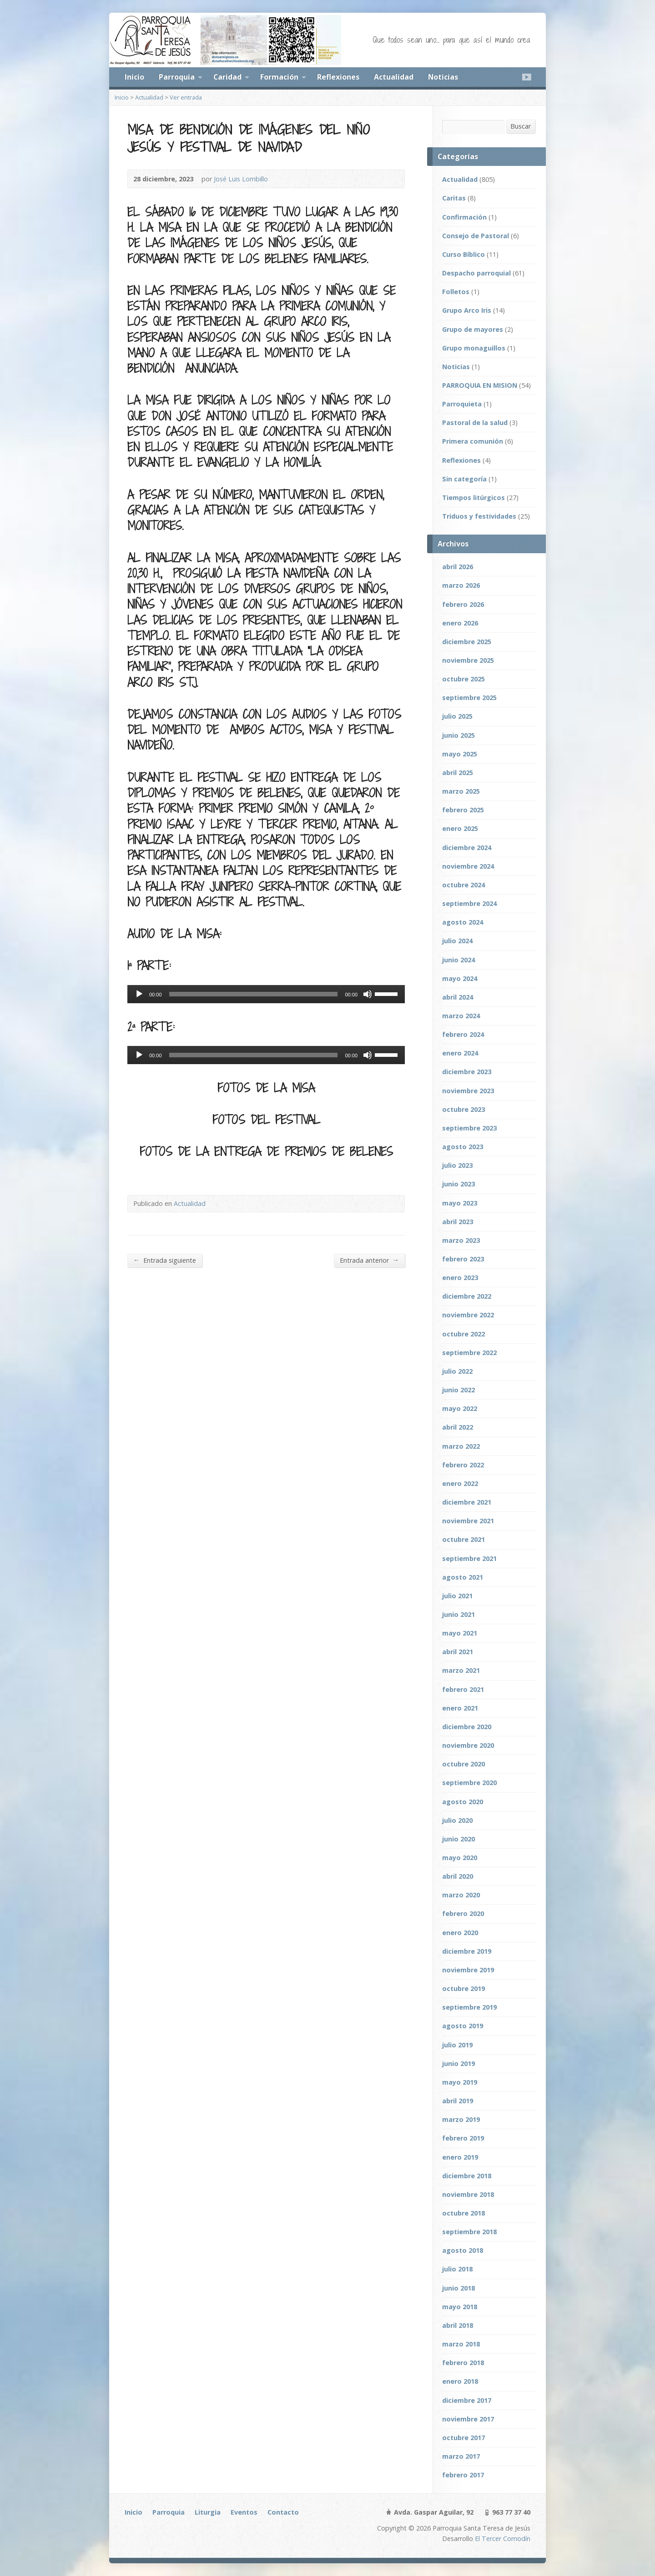  I want to click on Pastoral de la salud, so click(475, 422).